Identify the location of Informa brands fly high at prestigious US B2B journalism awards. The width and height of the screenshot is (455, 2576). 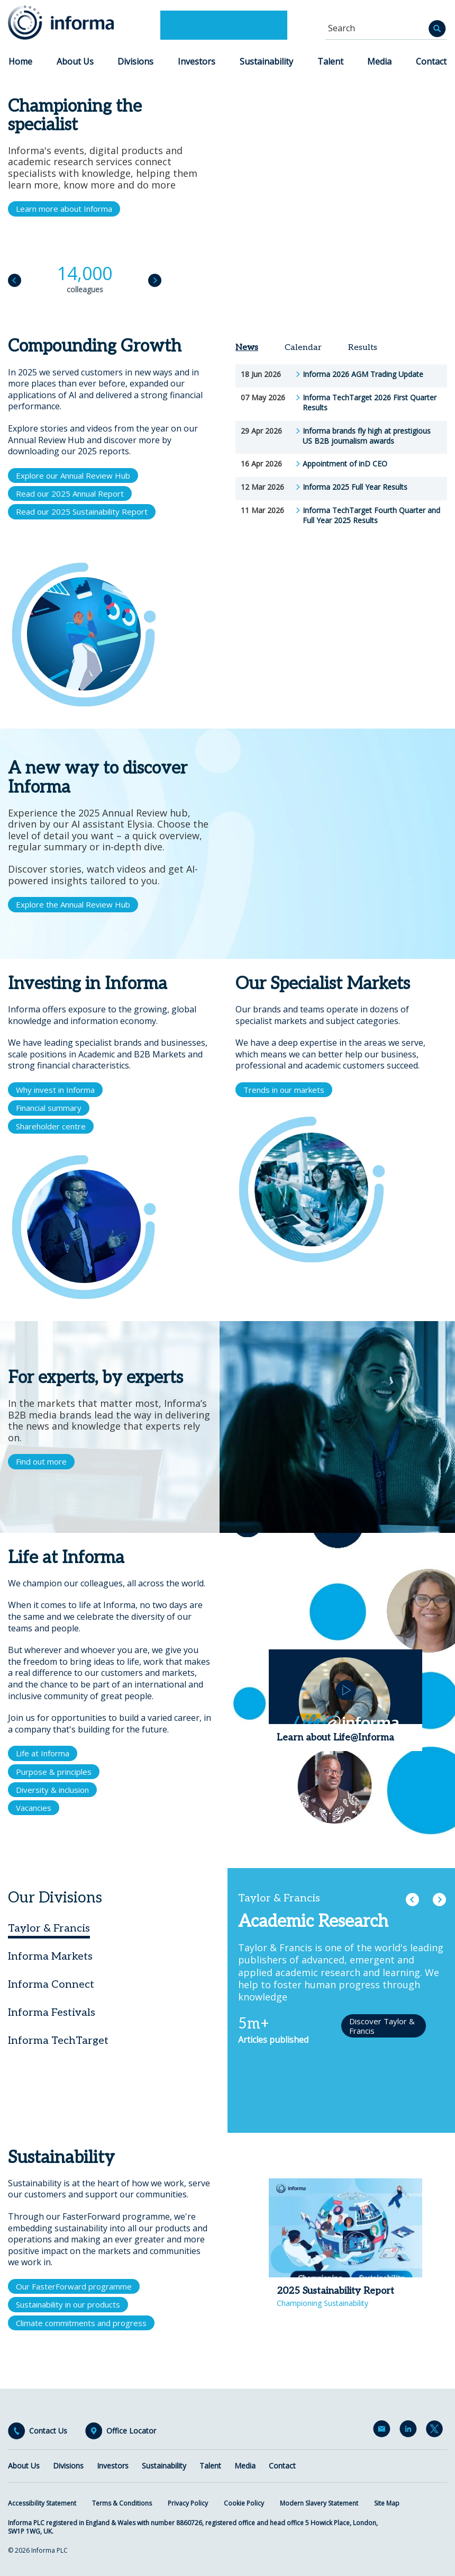
(367, 436).